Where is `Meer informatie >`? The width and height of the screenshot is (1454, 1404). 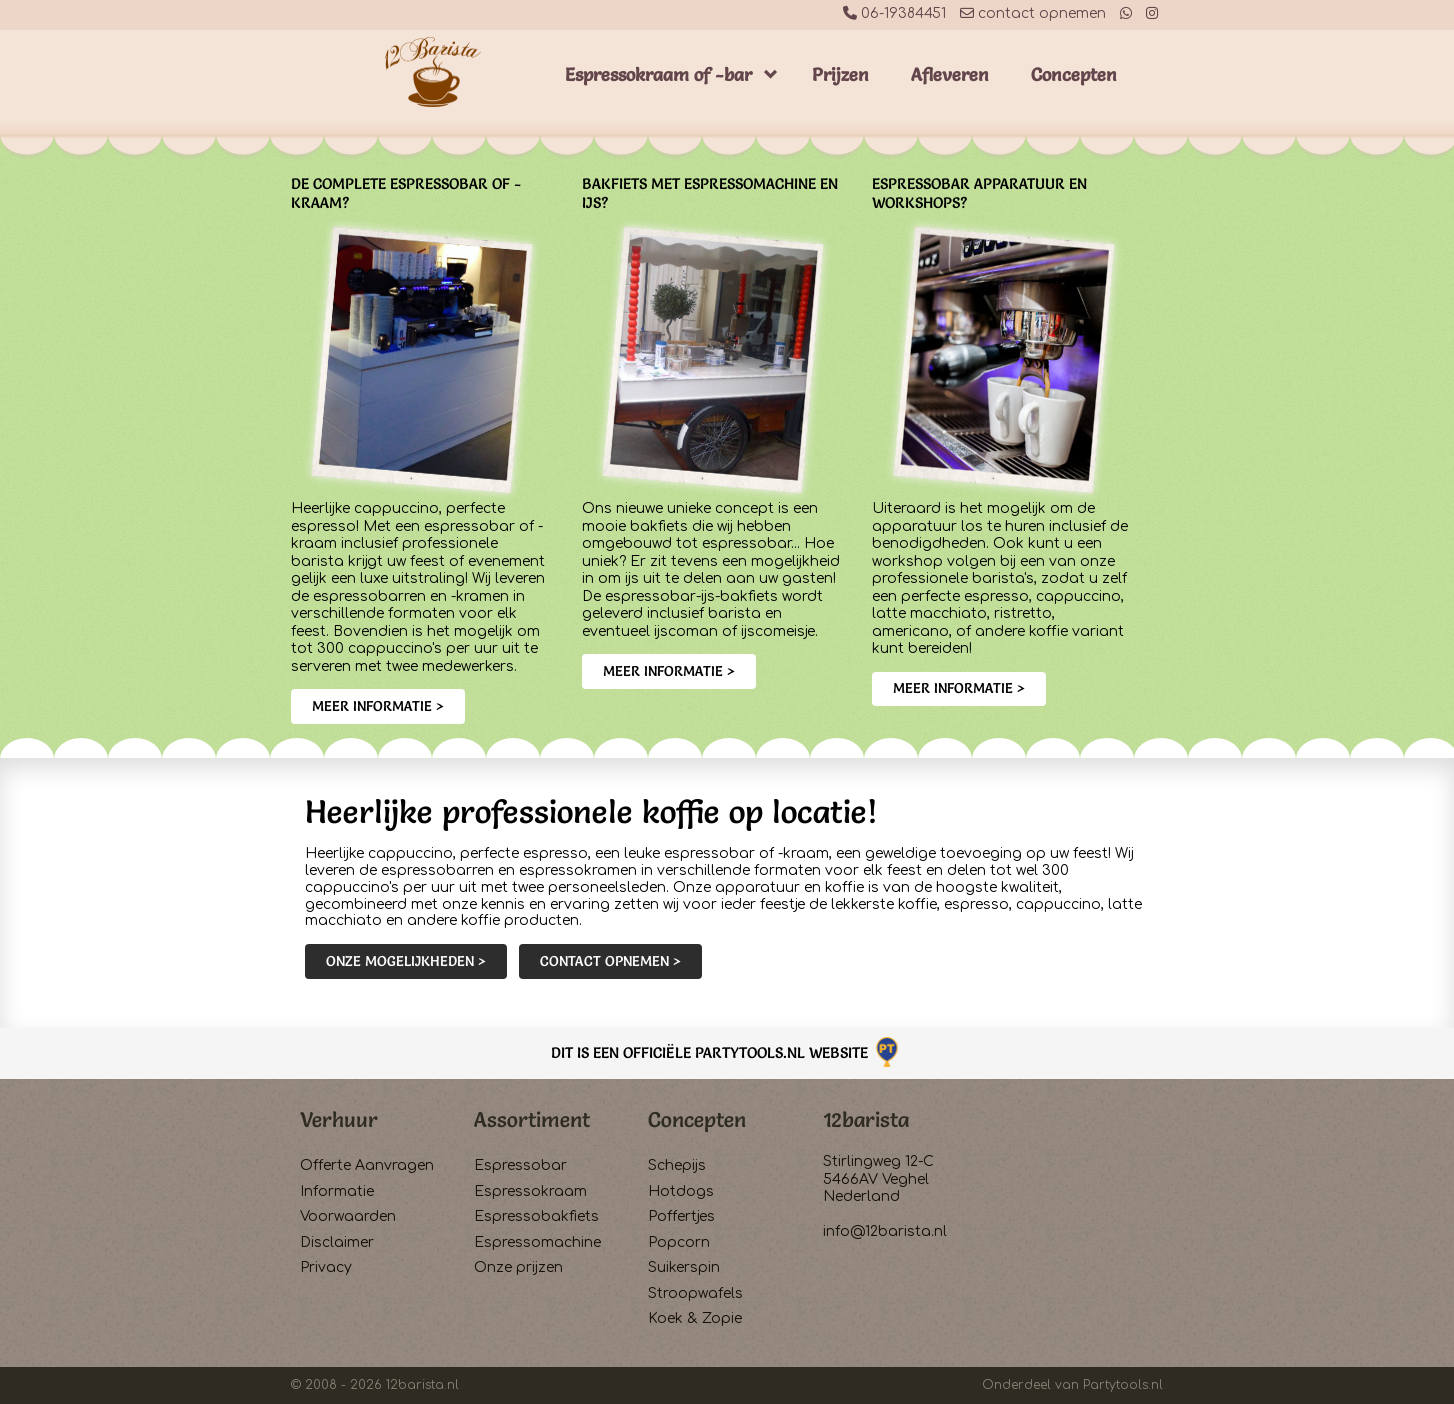 Meer informatie > is located at coordinates (378, 706).